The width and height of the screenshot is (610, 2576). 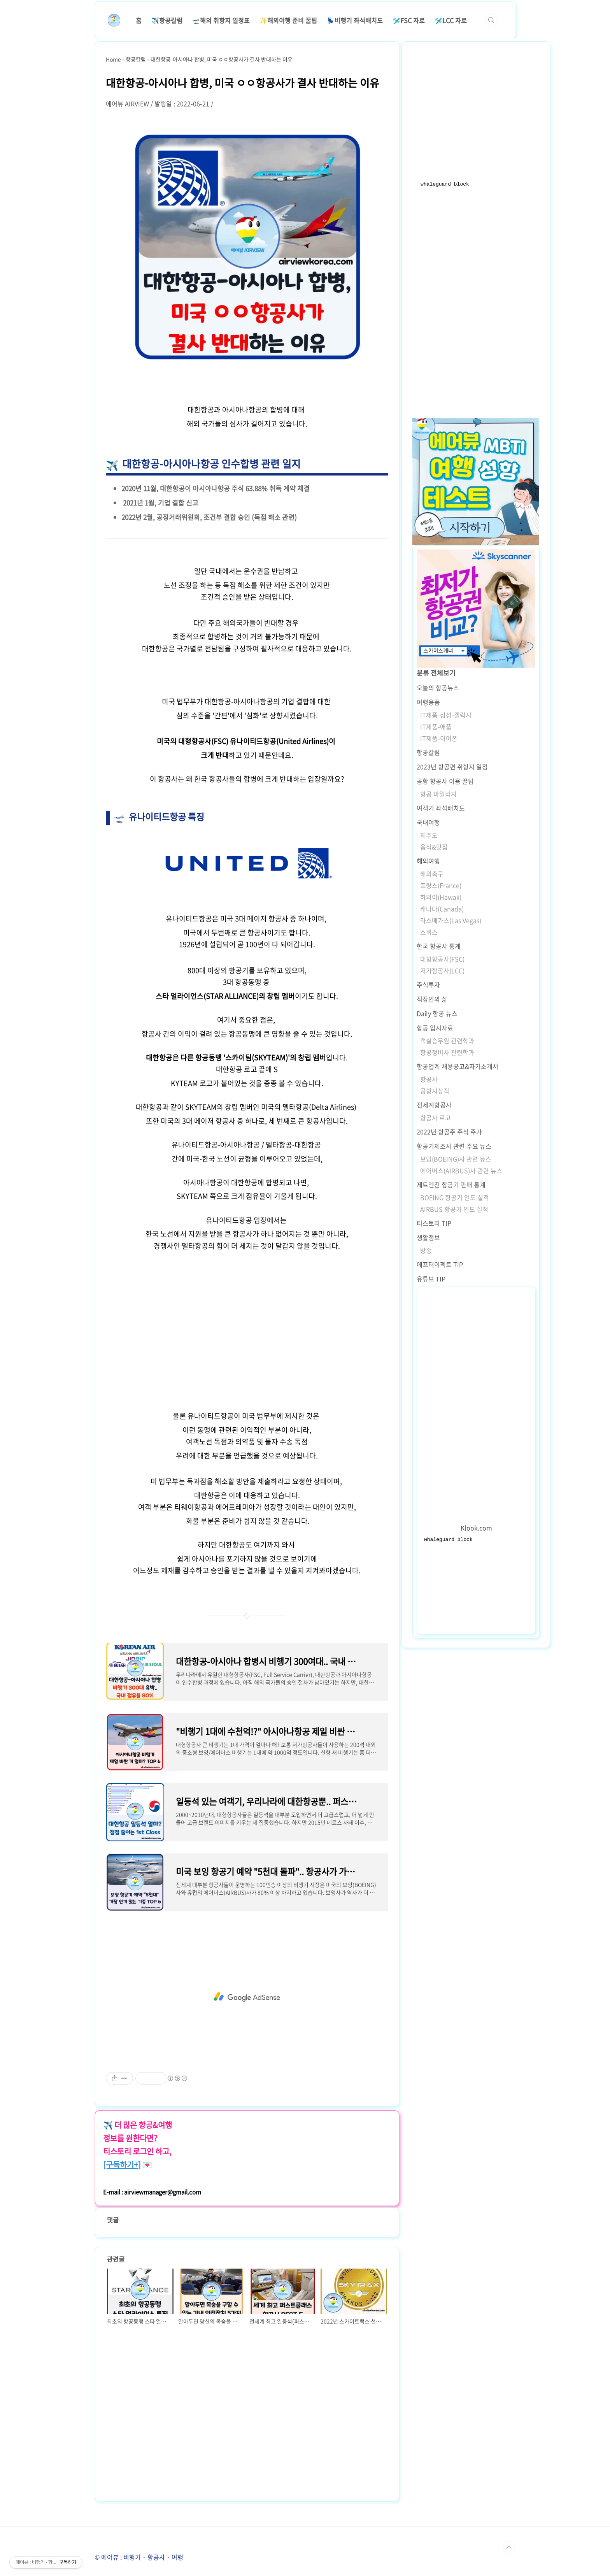 I want to click on 국내여행, so click(x=428, y=822).